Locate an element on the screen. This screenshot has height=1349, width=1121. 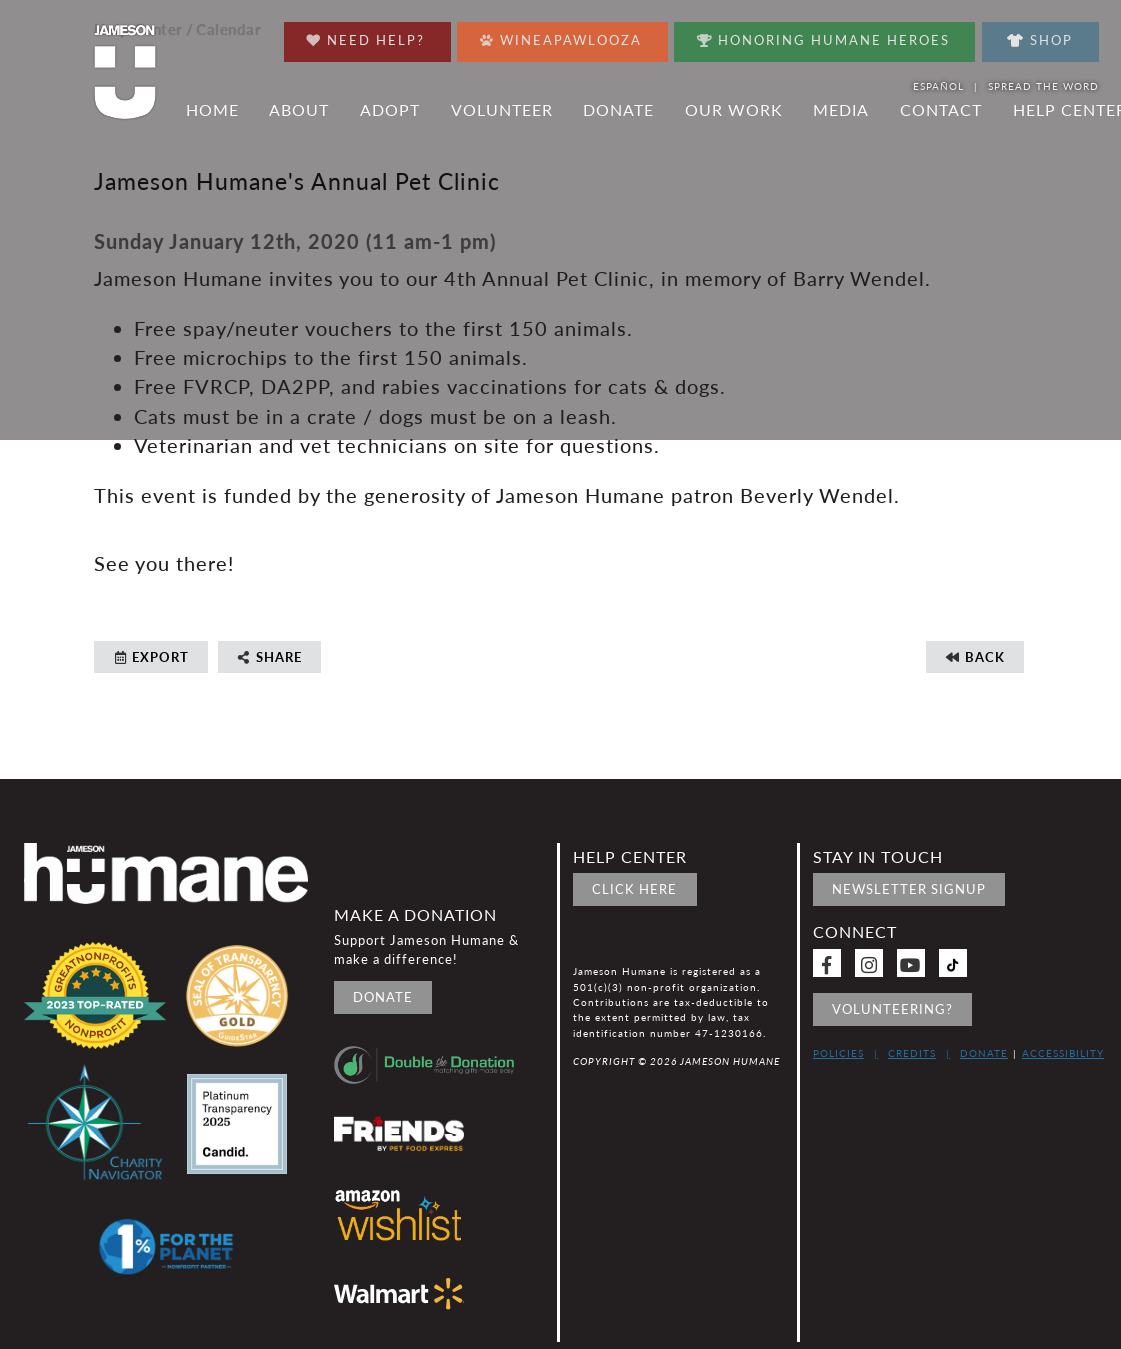
Our Work is located at coordinates (734, 110).